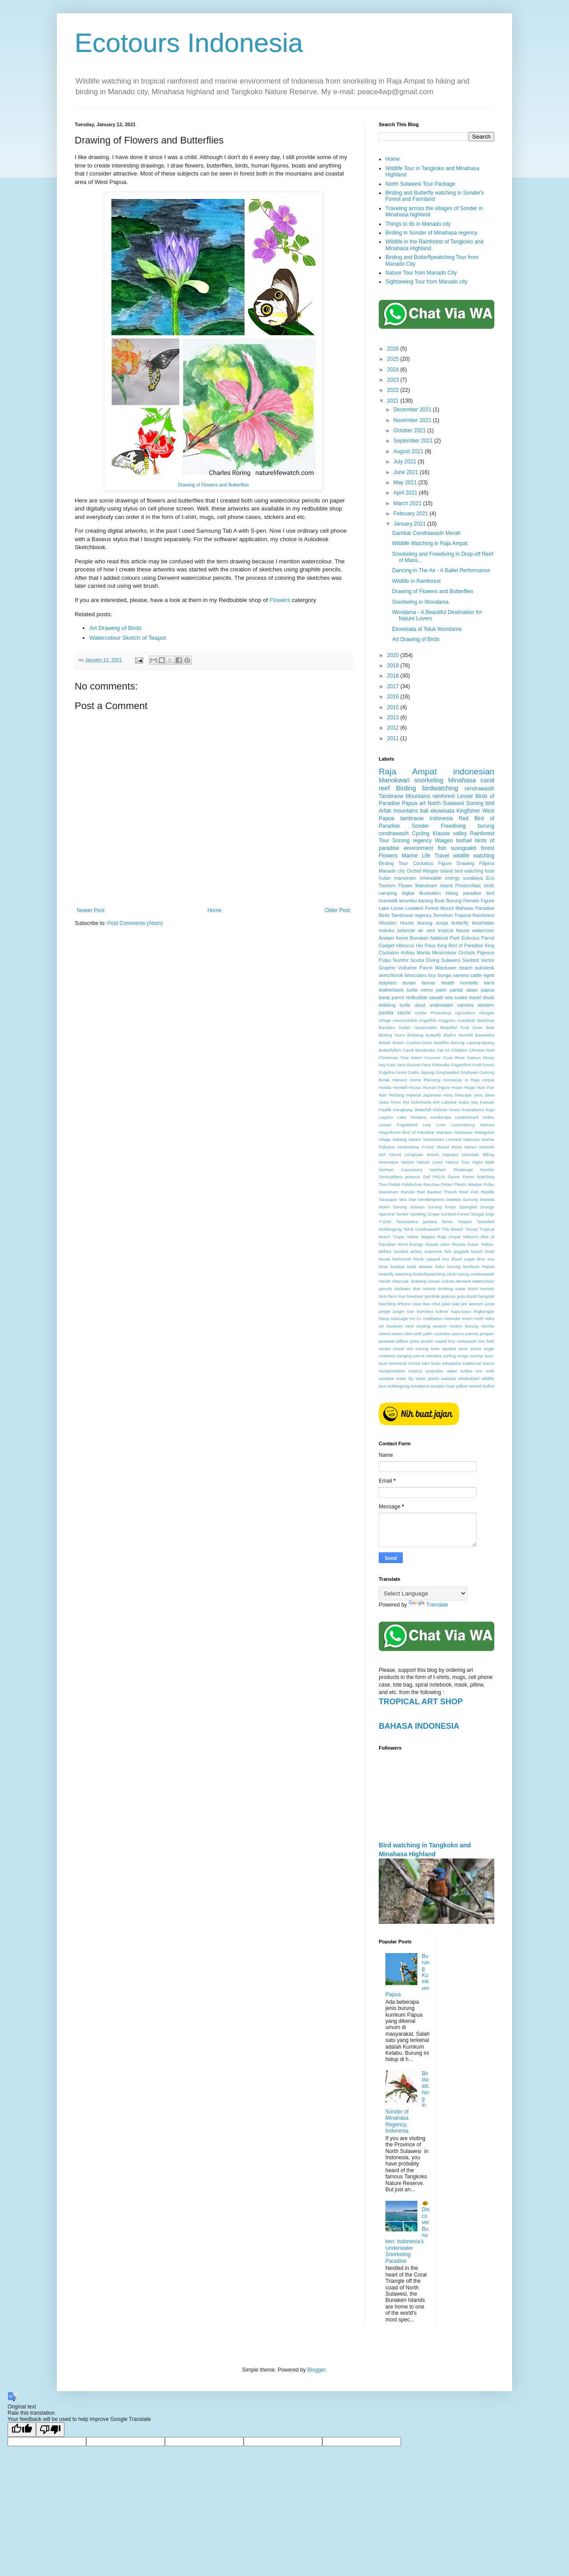 This screenshot has width=569, height=2576. I want to click on Momi Waren, so click(464, 1146).